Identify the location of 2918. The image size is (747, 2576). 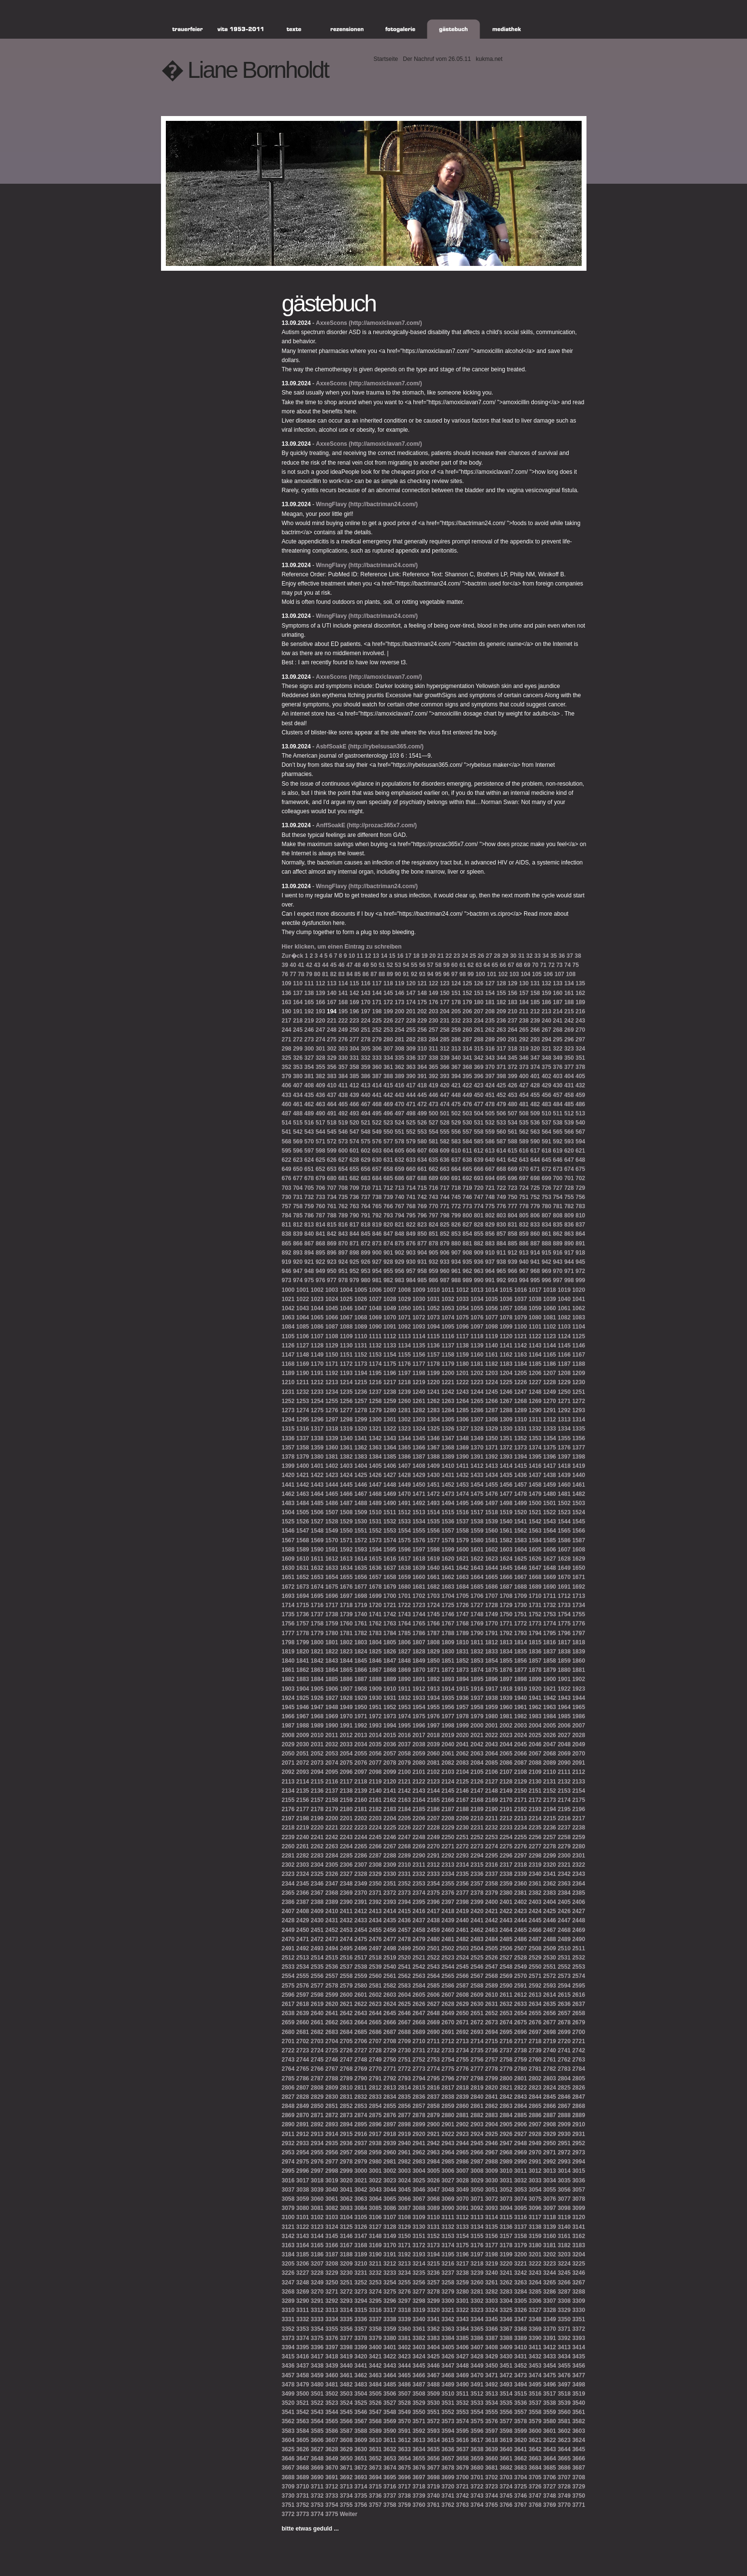
(389, 2134).